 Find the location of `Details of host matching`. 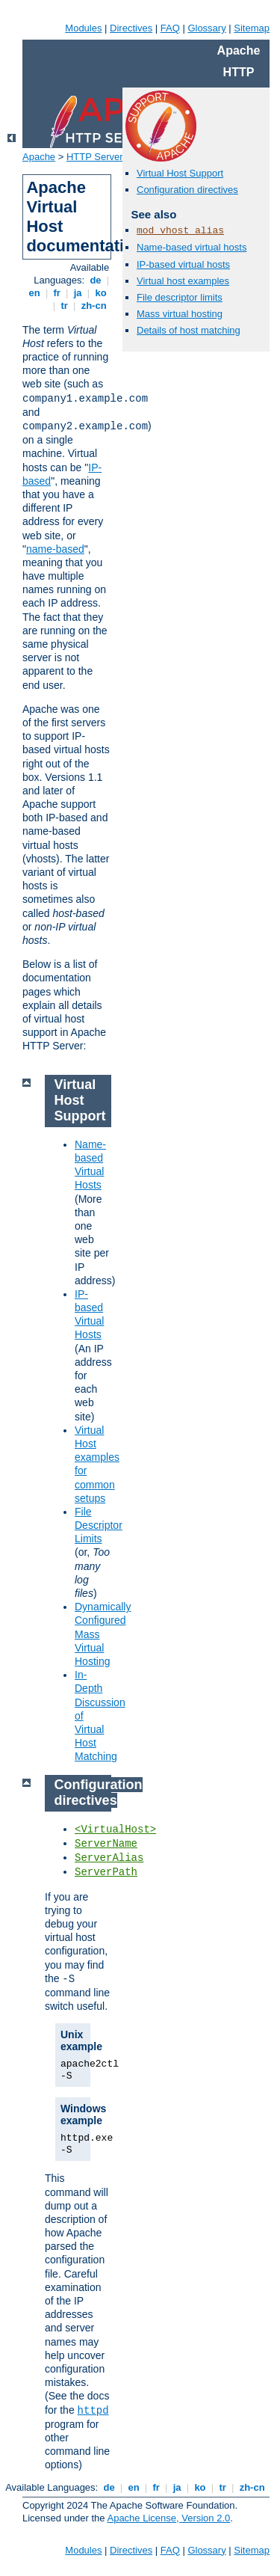

Details of host matching is located at coordinates (188, 330).